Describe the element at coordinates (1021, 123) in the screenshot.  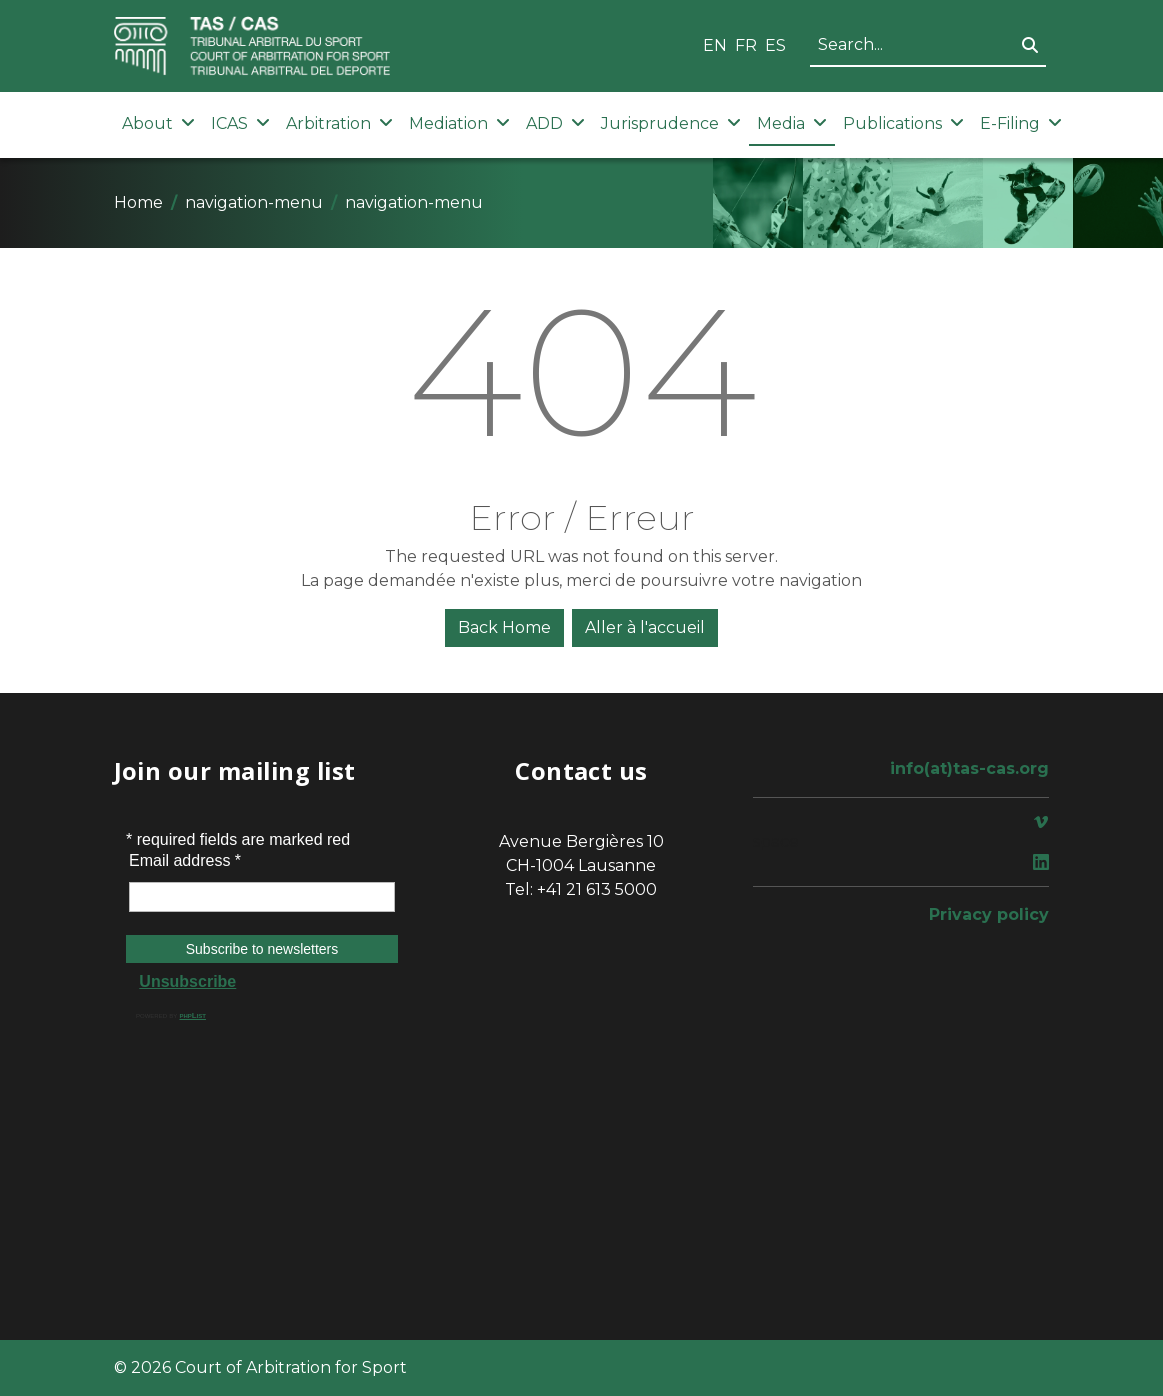
I see `E-Filing [button]` at that location.